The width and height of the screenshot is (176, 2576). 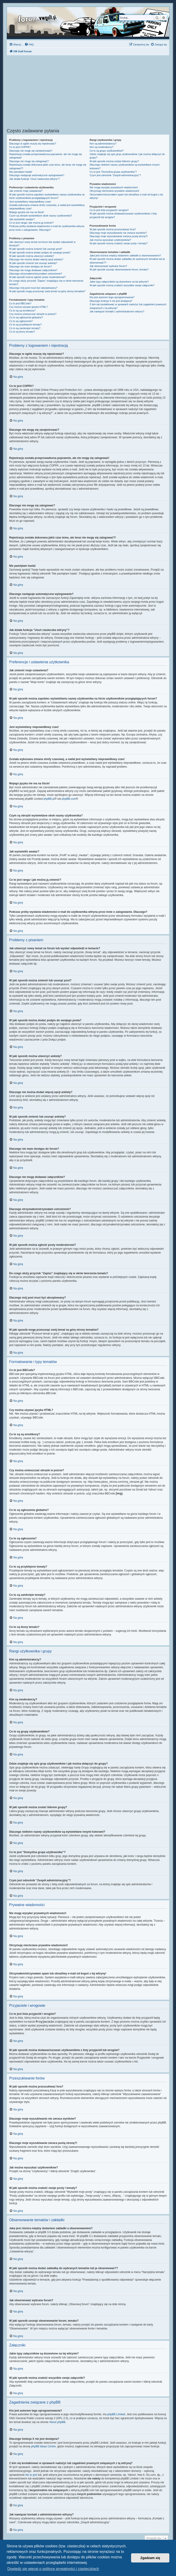 I want to click on Co to są ogłoszenia globalne?, so click(x=26, y=317).